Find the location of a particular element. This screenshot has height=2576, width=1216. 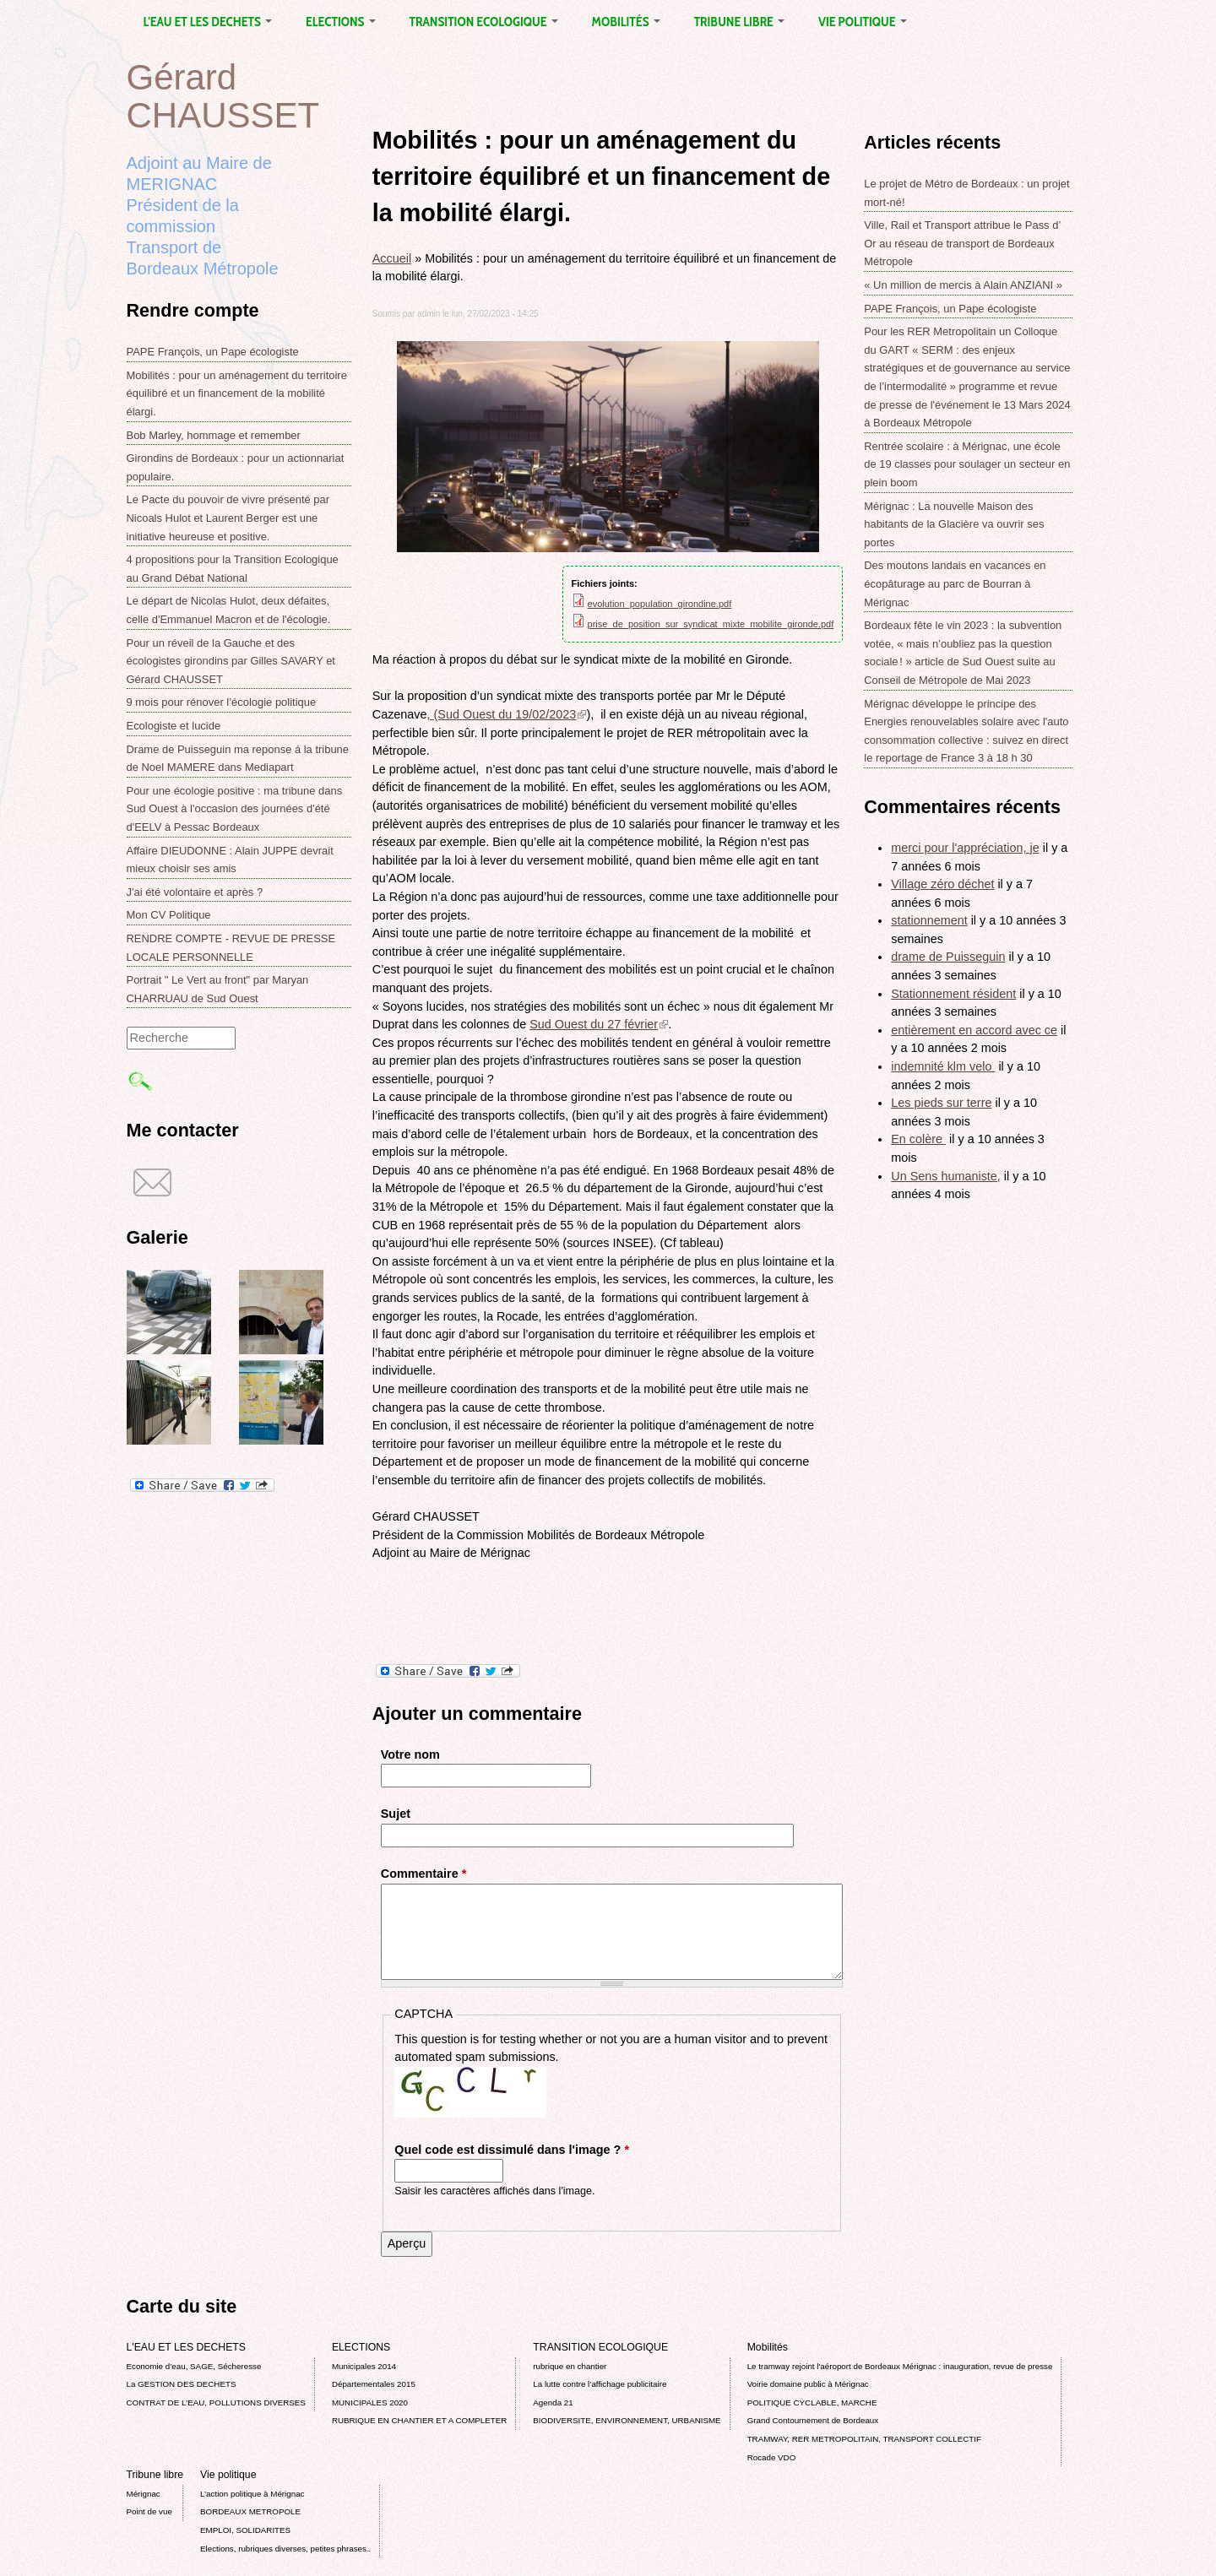

Stationnement résident is located at coordinates (953, 994).